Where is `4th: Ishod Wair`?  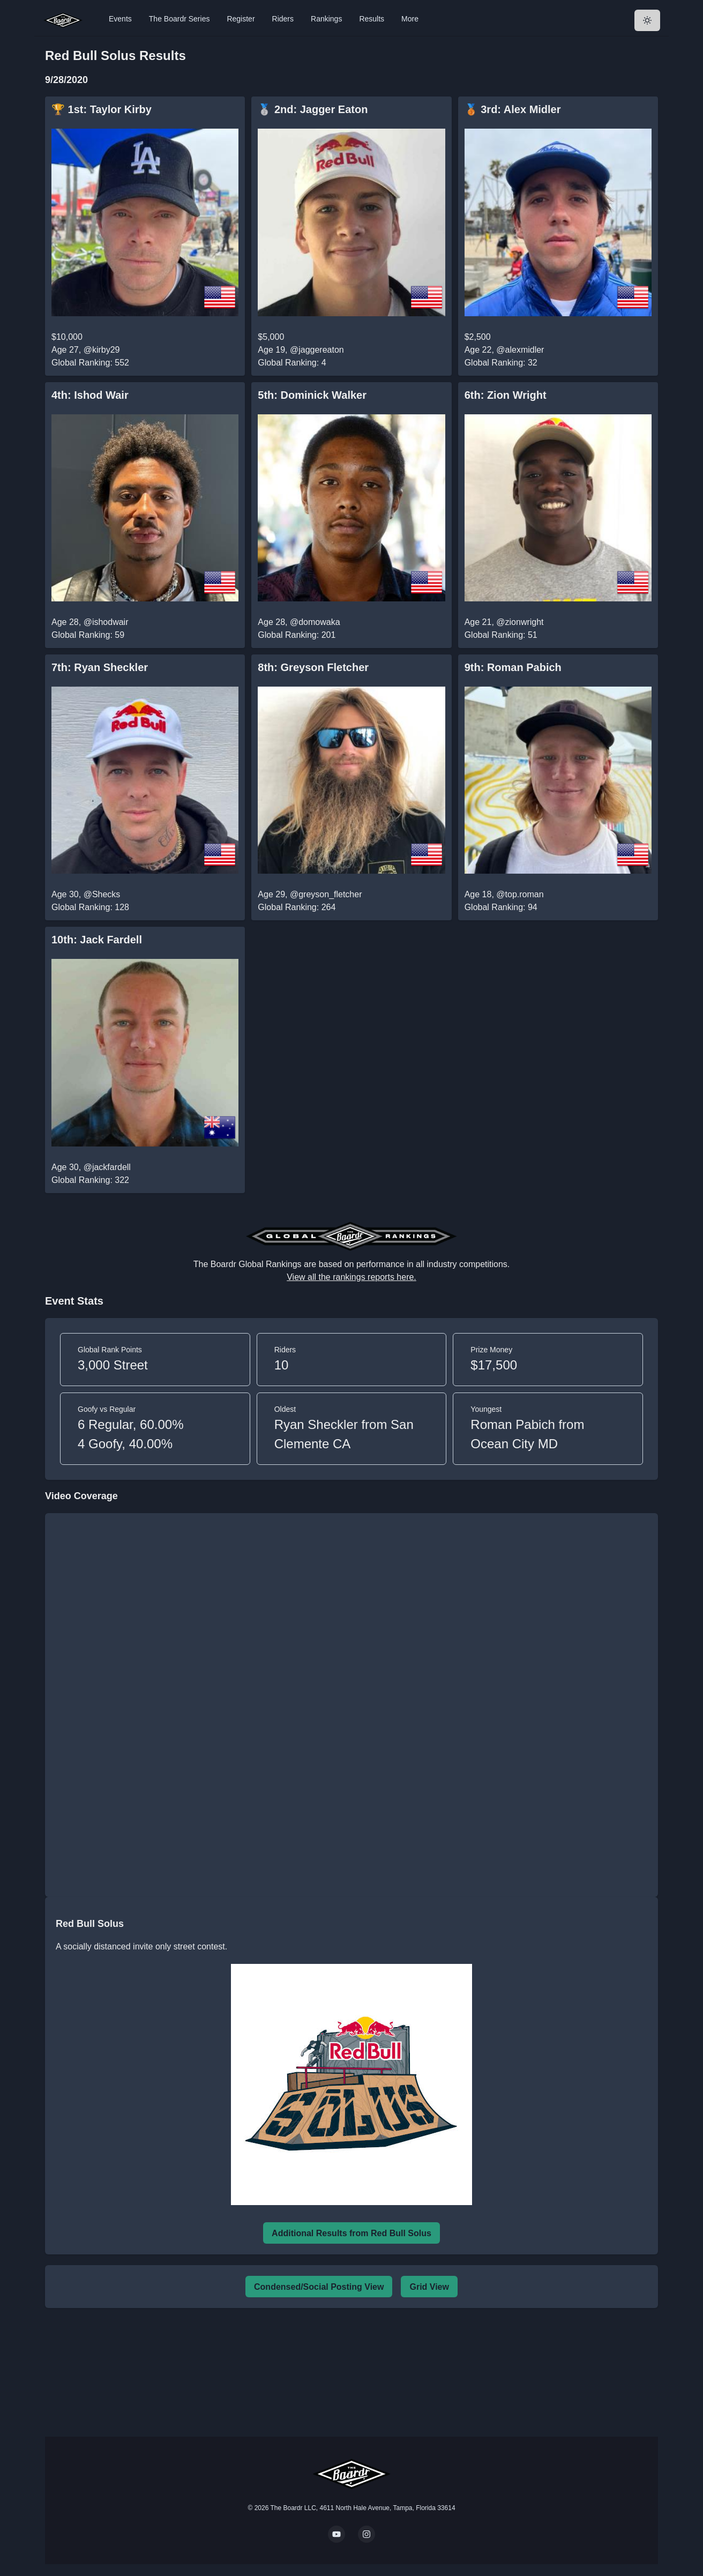
4th: Ishod Wair is located at coordinates (90, 395).